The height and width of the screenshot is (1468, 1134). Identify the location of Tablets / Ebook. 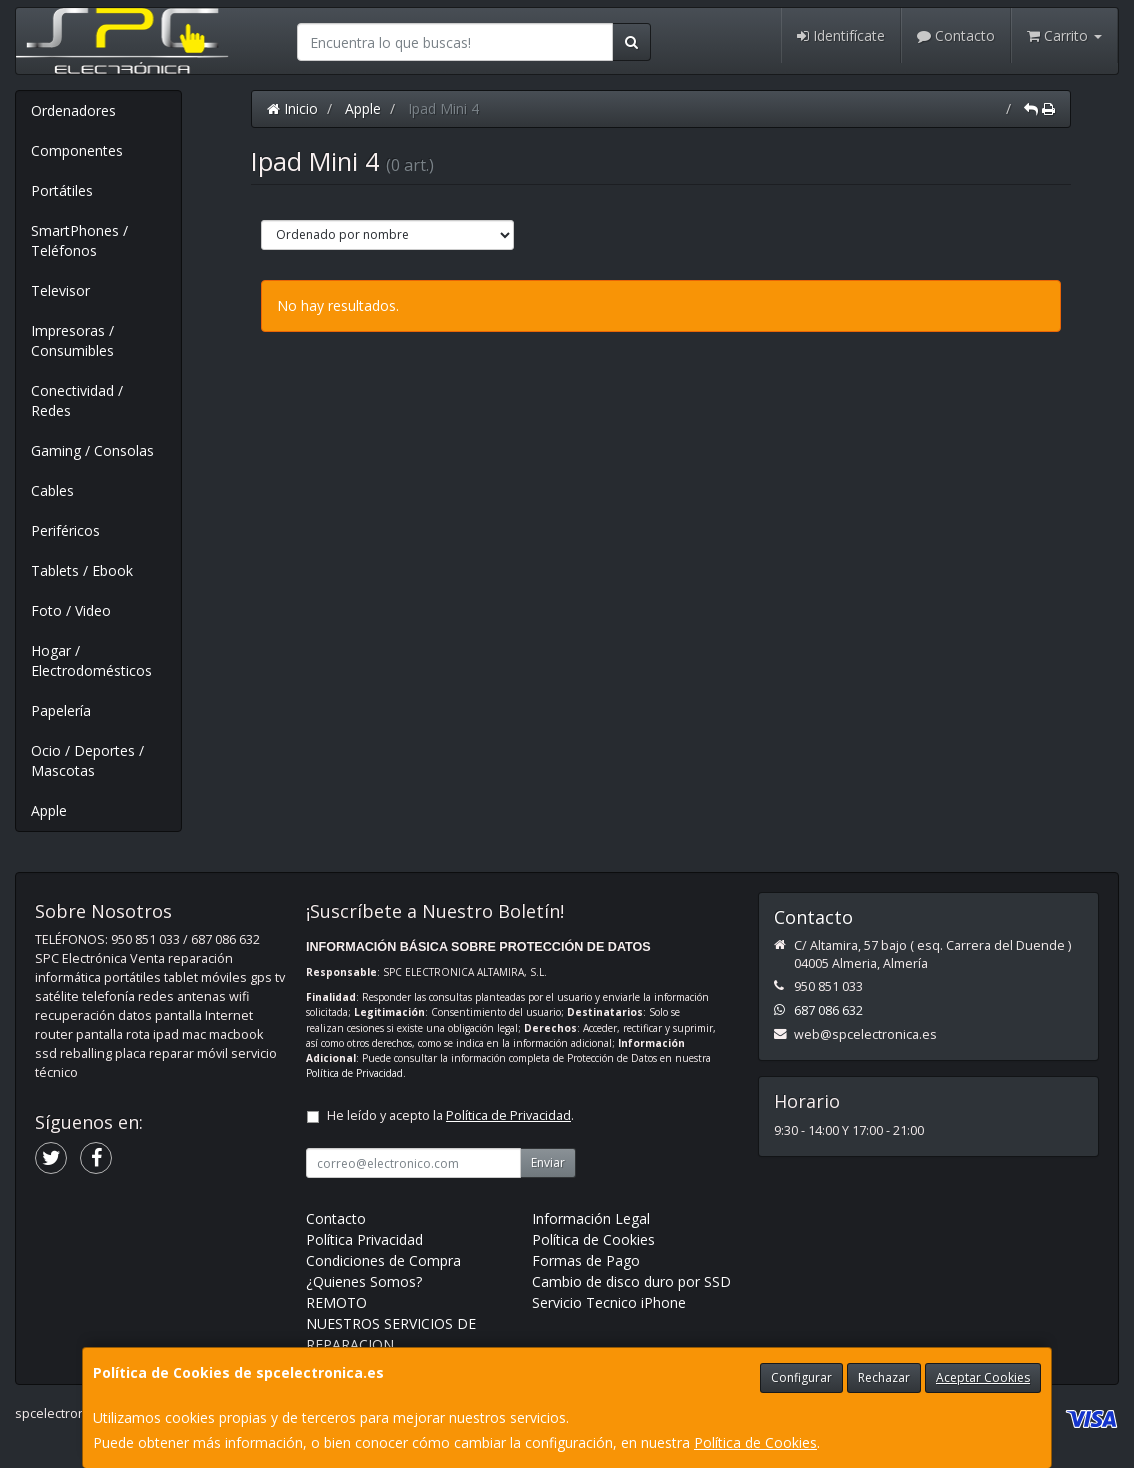
(82, 570).